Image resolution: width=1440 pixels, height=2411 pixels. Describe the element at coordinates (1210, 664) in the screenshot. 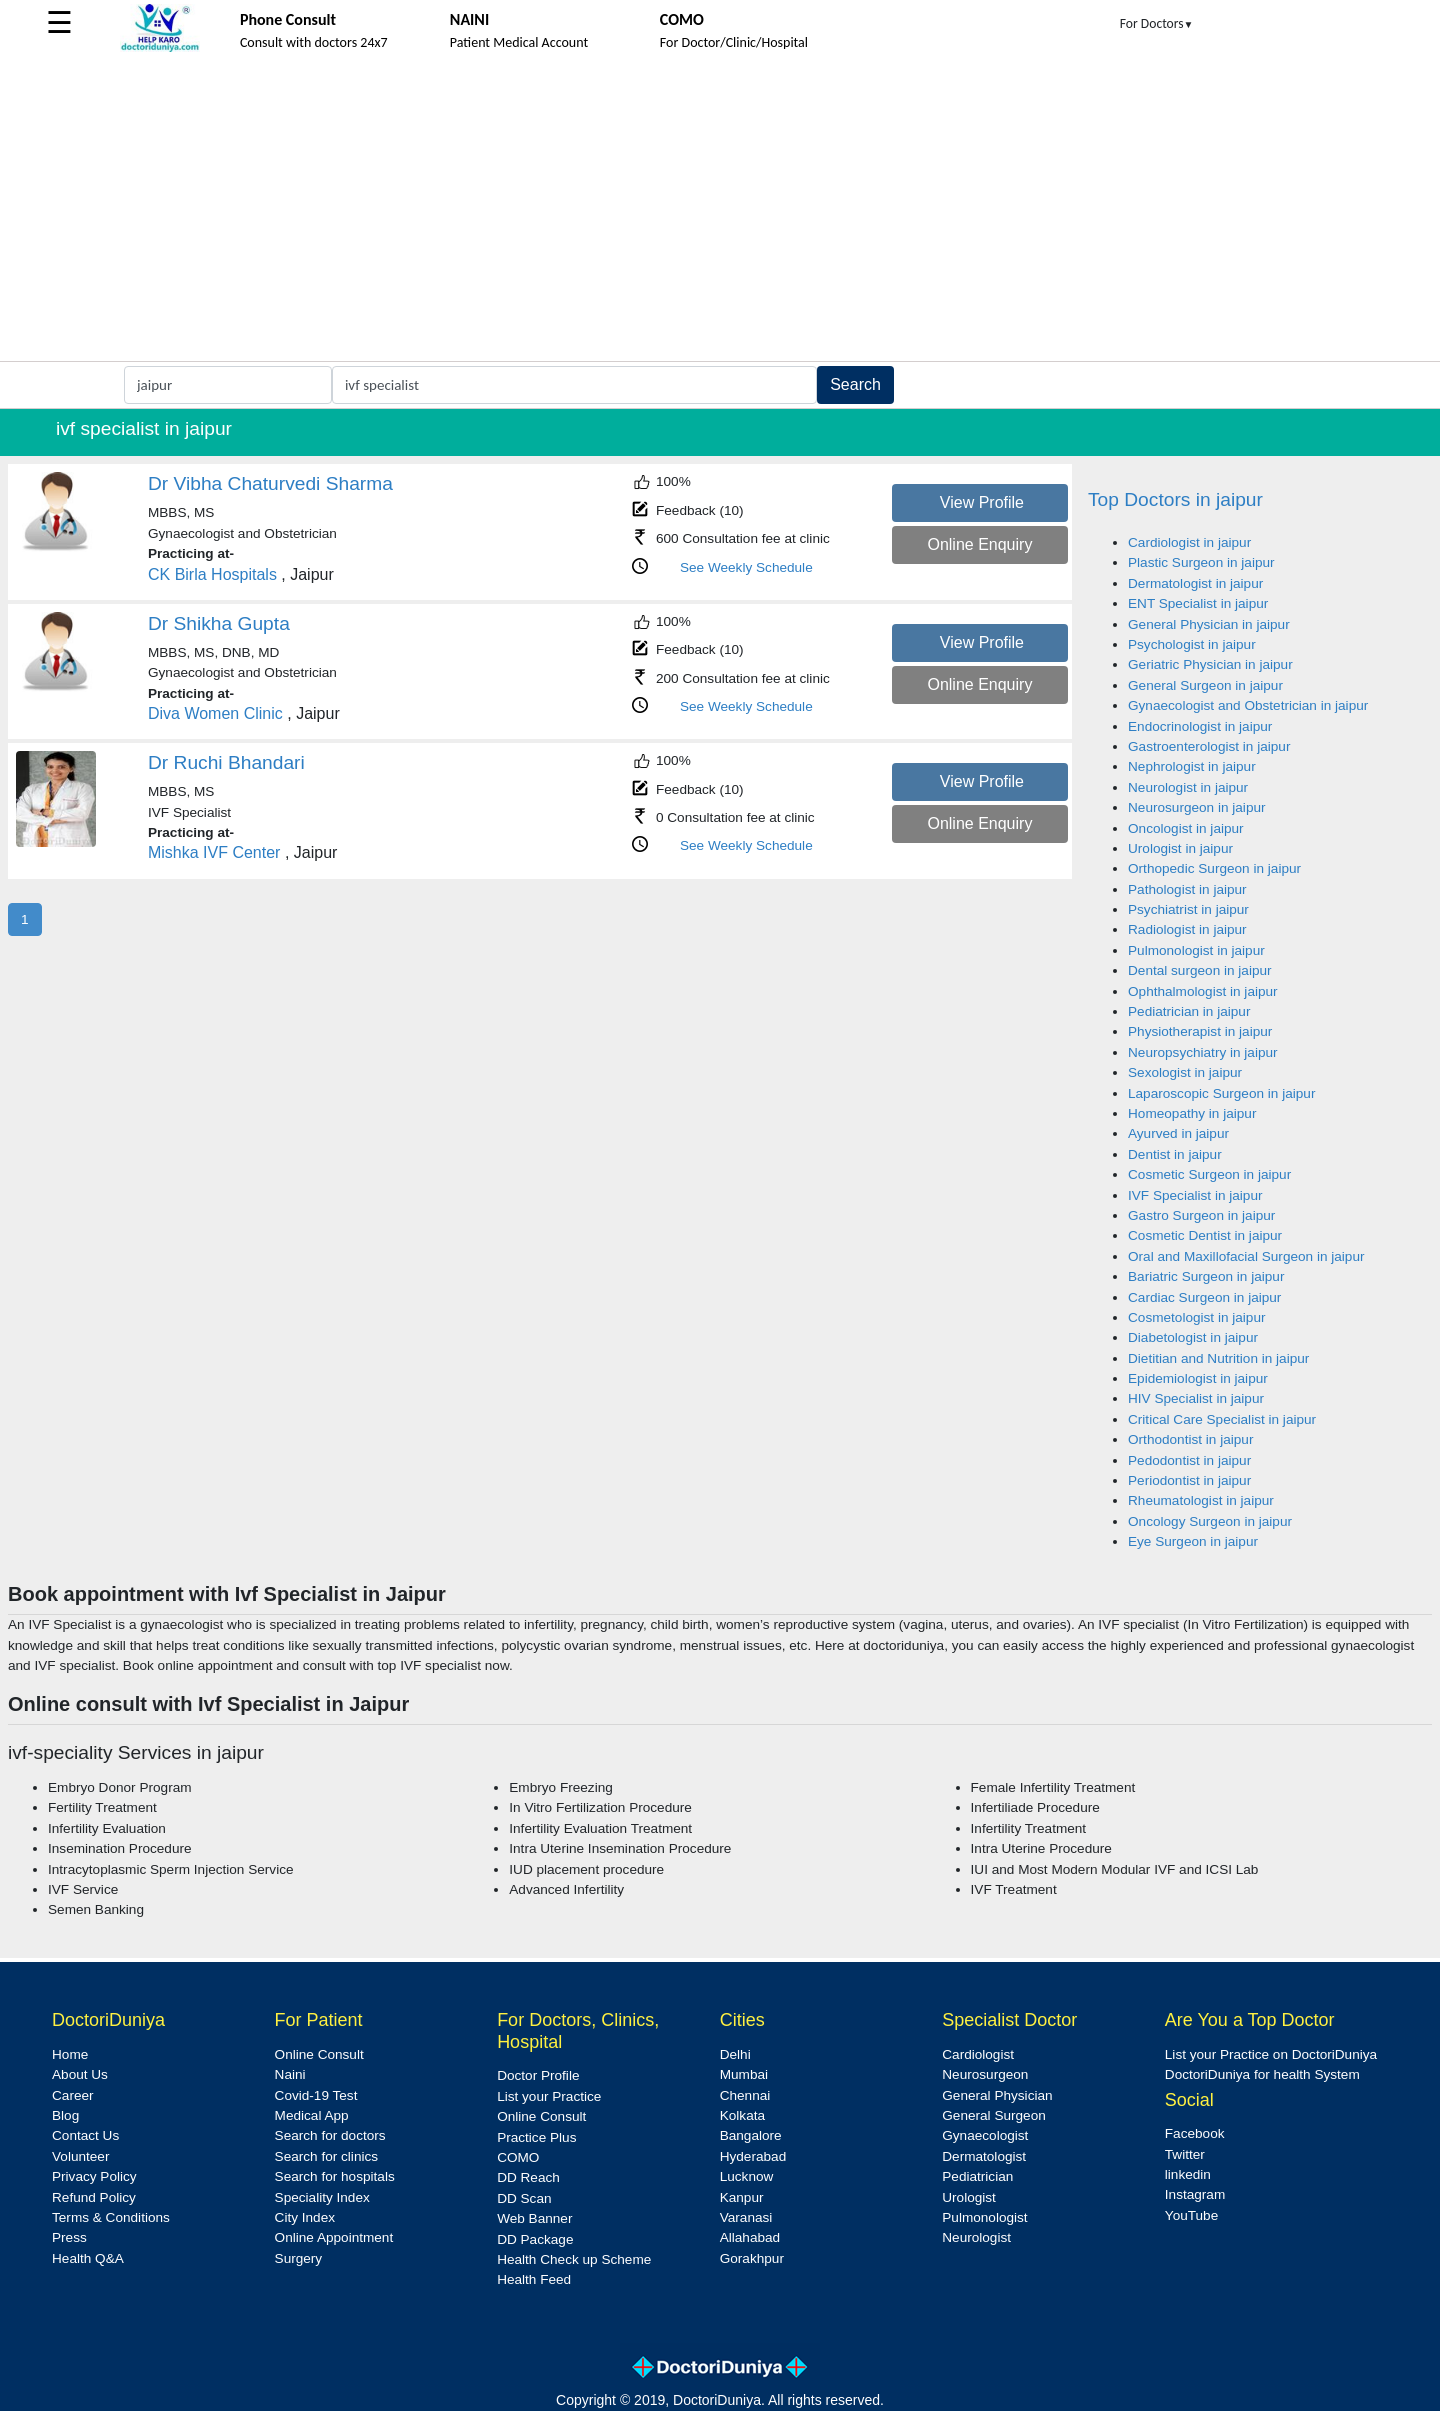

I see `Geriatric Physician in jaipur` at that location.